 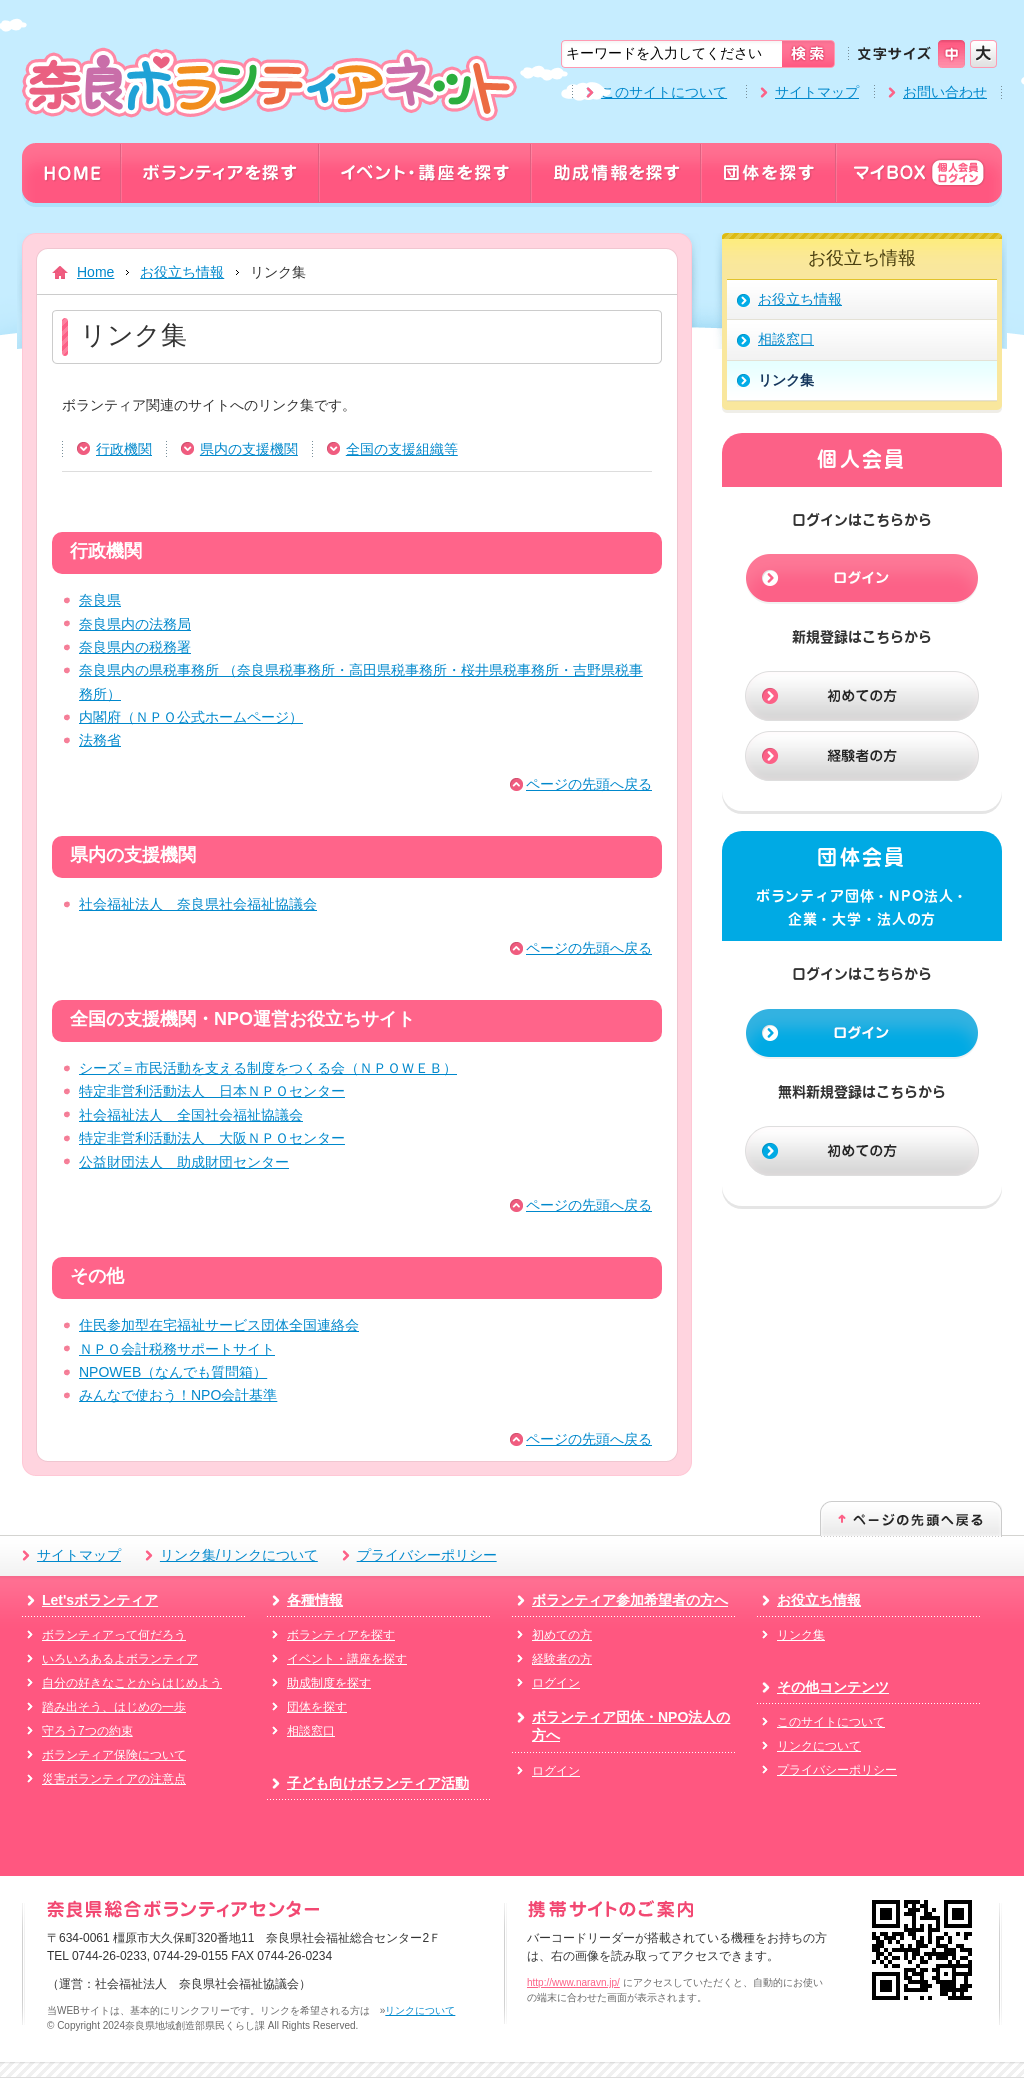 What do you see at coordinates (378, 1783) in the screenshot?
I see `子ども向けボランティア活動` at bounding box center [378, 1783].